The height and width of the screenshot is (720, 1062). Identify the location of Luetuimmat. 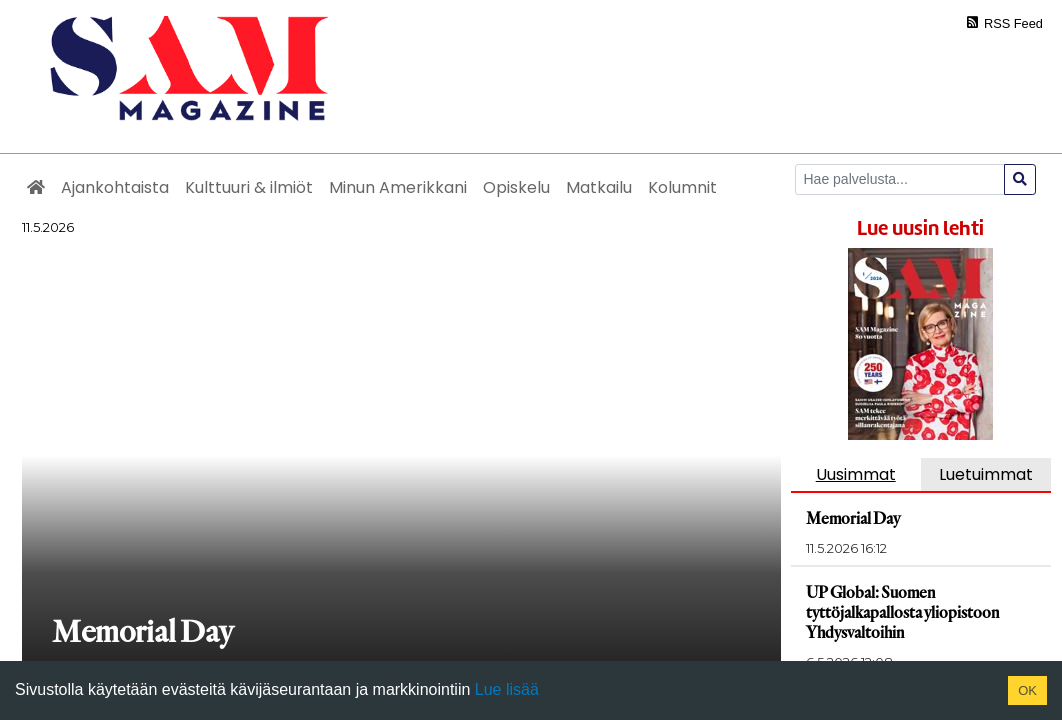
(986, 474).